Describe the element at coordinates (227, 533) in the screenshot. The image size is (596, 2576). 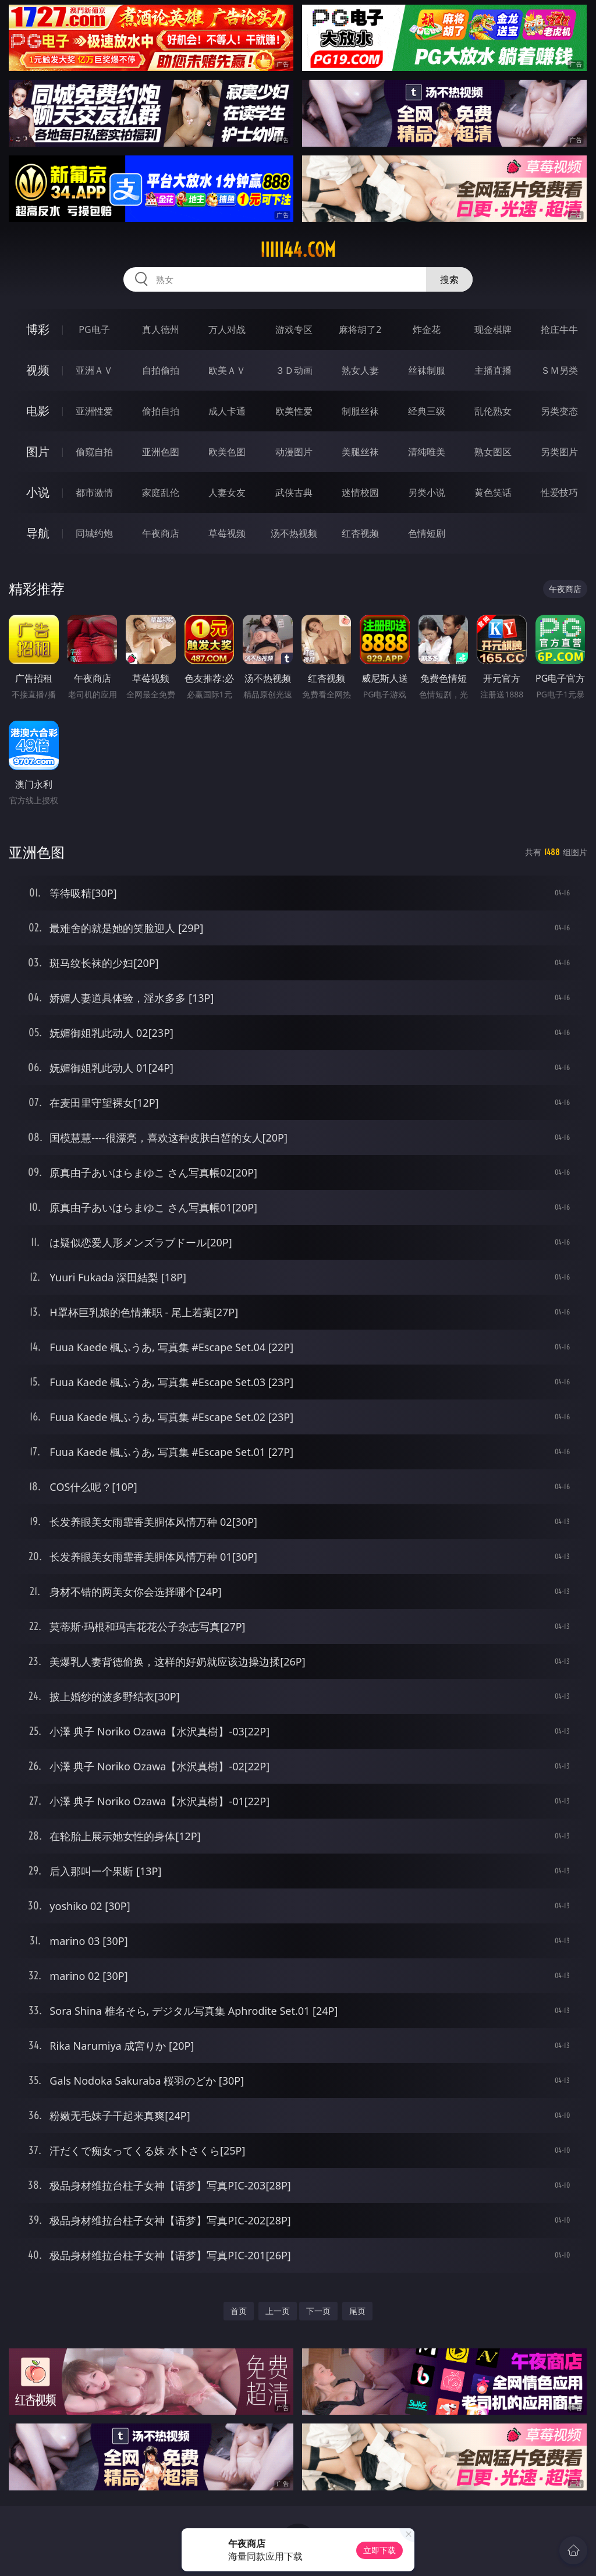
I see `草莓视频` at that location.